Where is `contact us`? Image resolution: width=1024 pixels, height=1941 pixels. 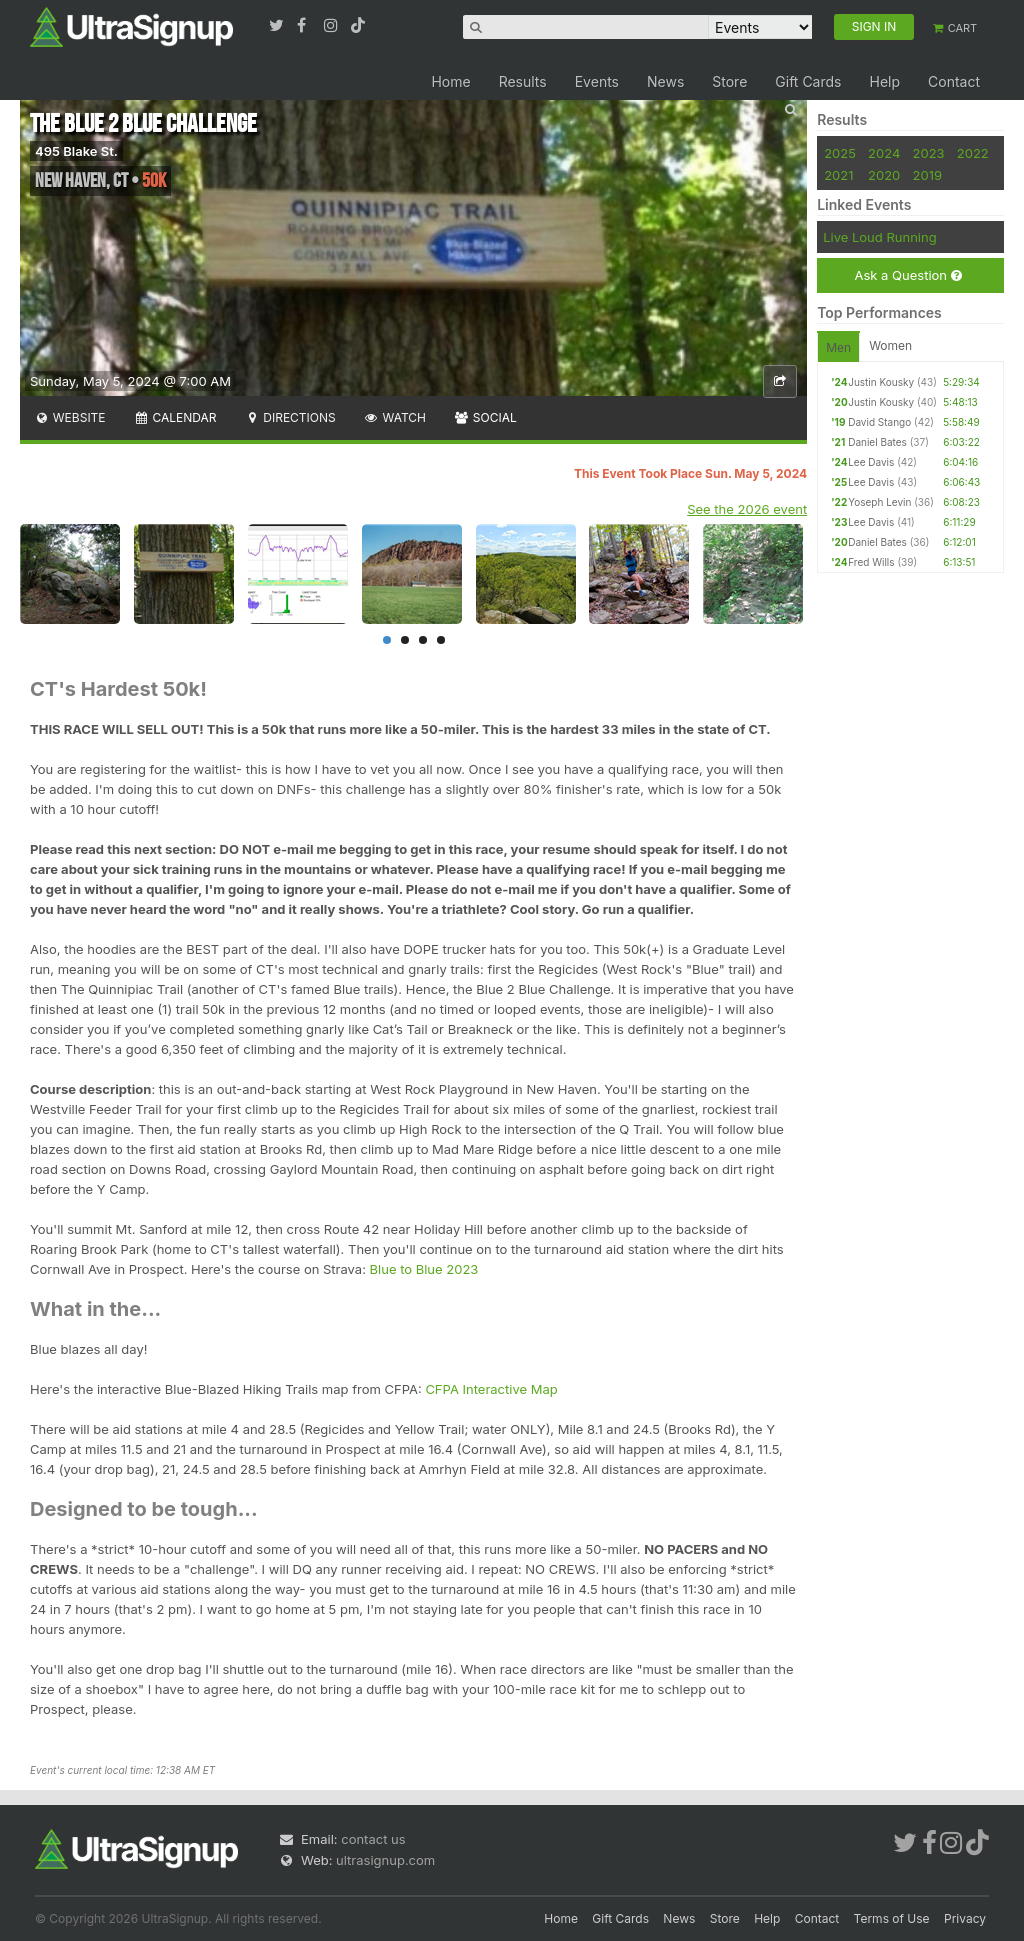
contact us is located at coordinates (373, 1839).